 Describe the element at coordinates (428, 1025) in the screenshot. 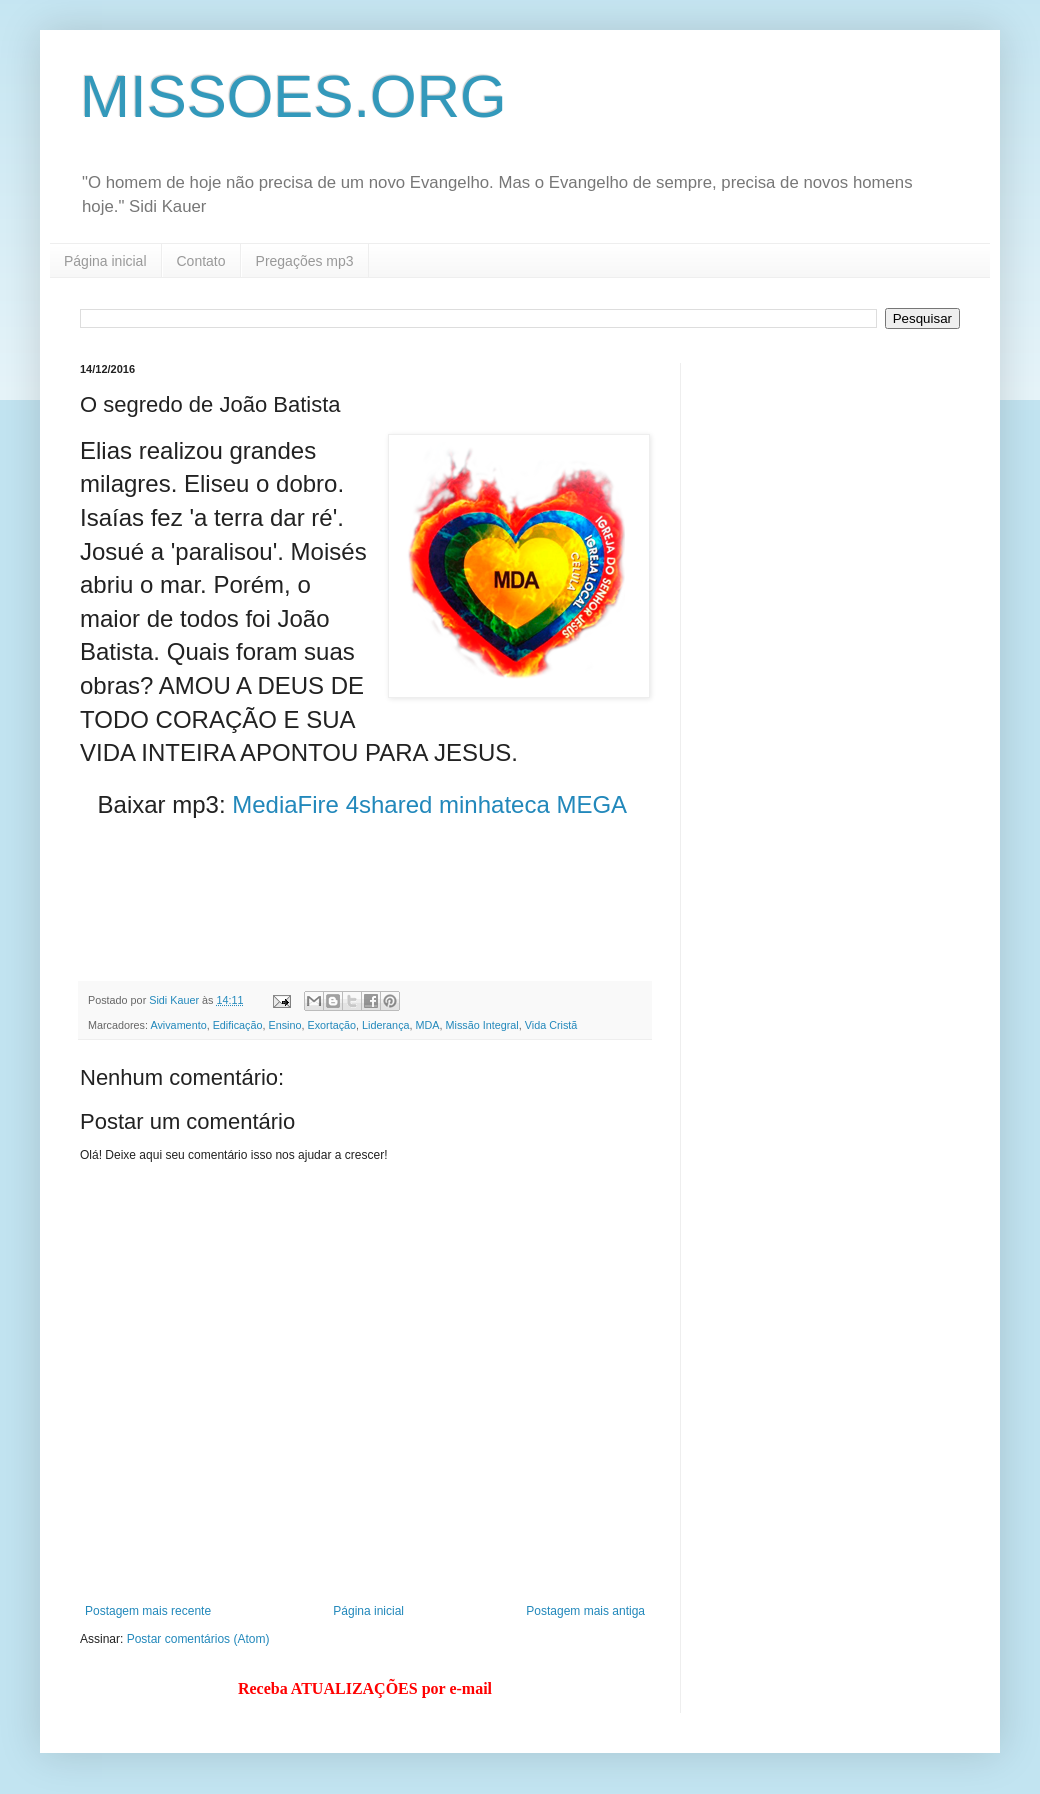

I see `MDA` at that location.